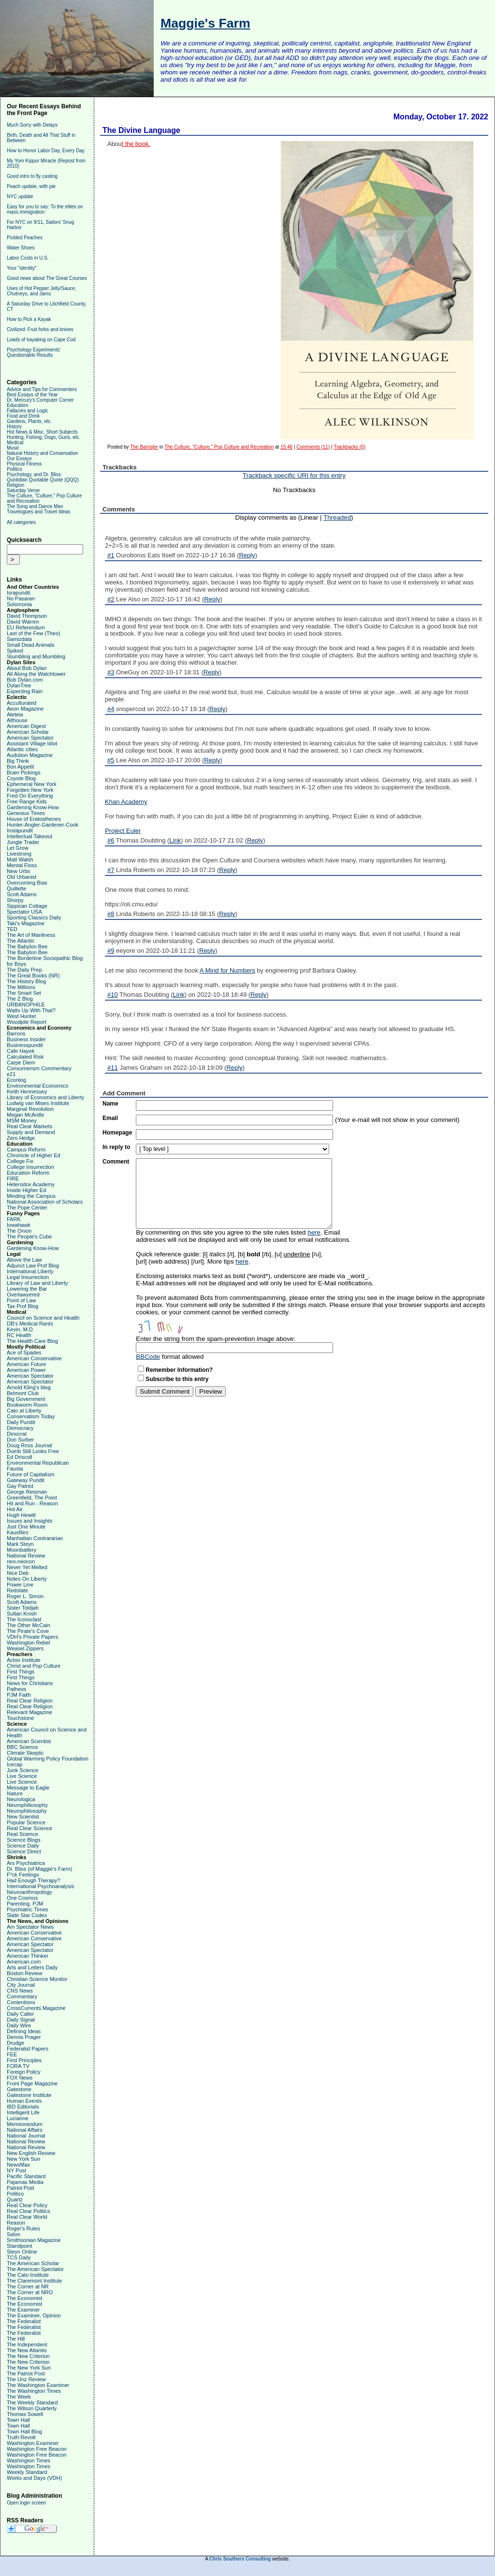 The height and width of the screenshot is (2576, 495). What do you see at coordinates (17, 720) in the screenshot?
I see `Althouse` at bounding box center [17, 720].